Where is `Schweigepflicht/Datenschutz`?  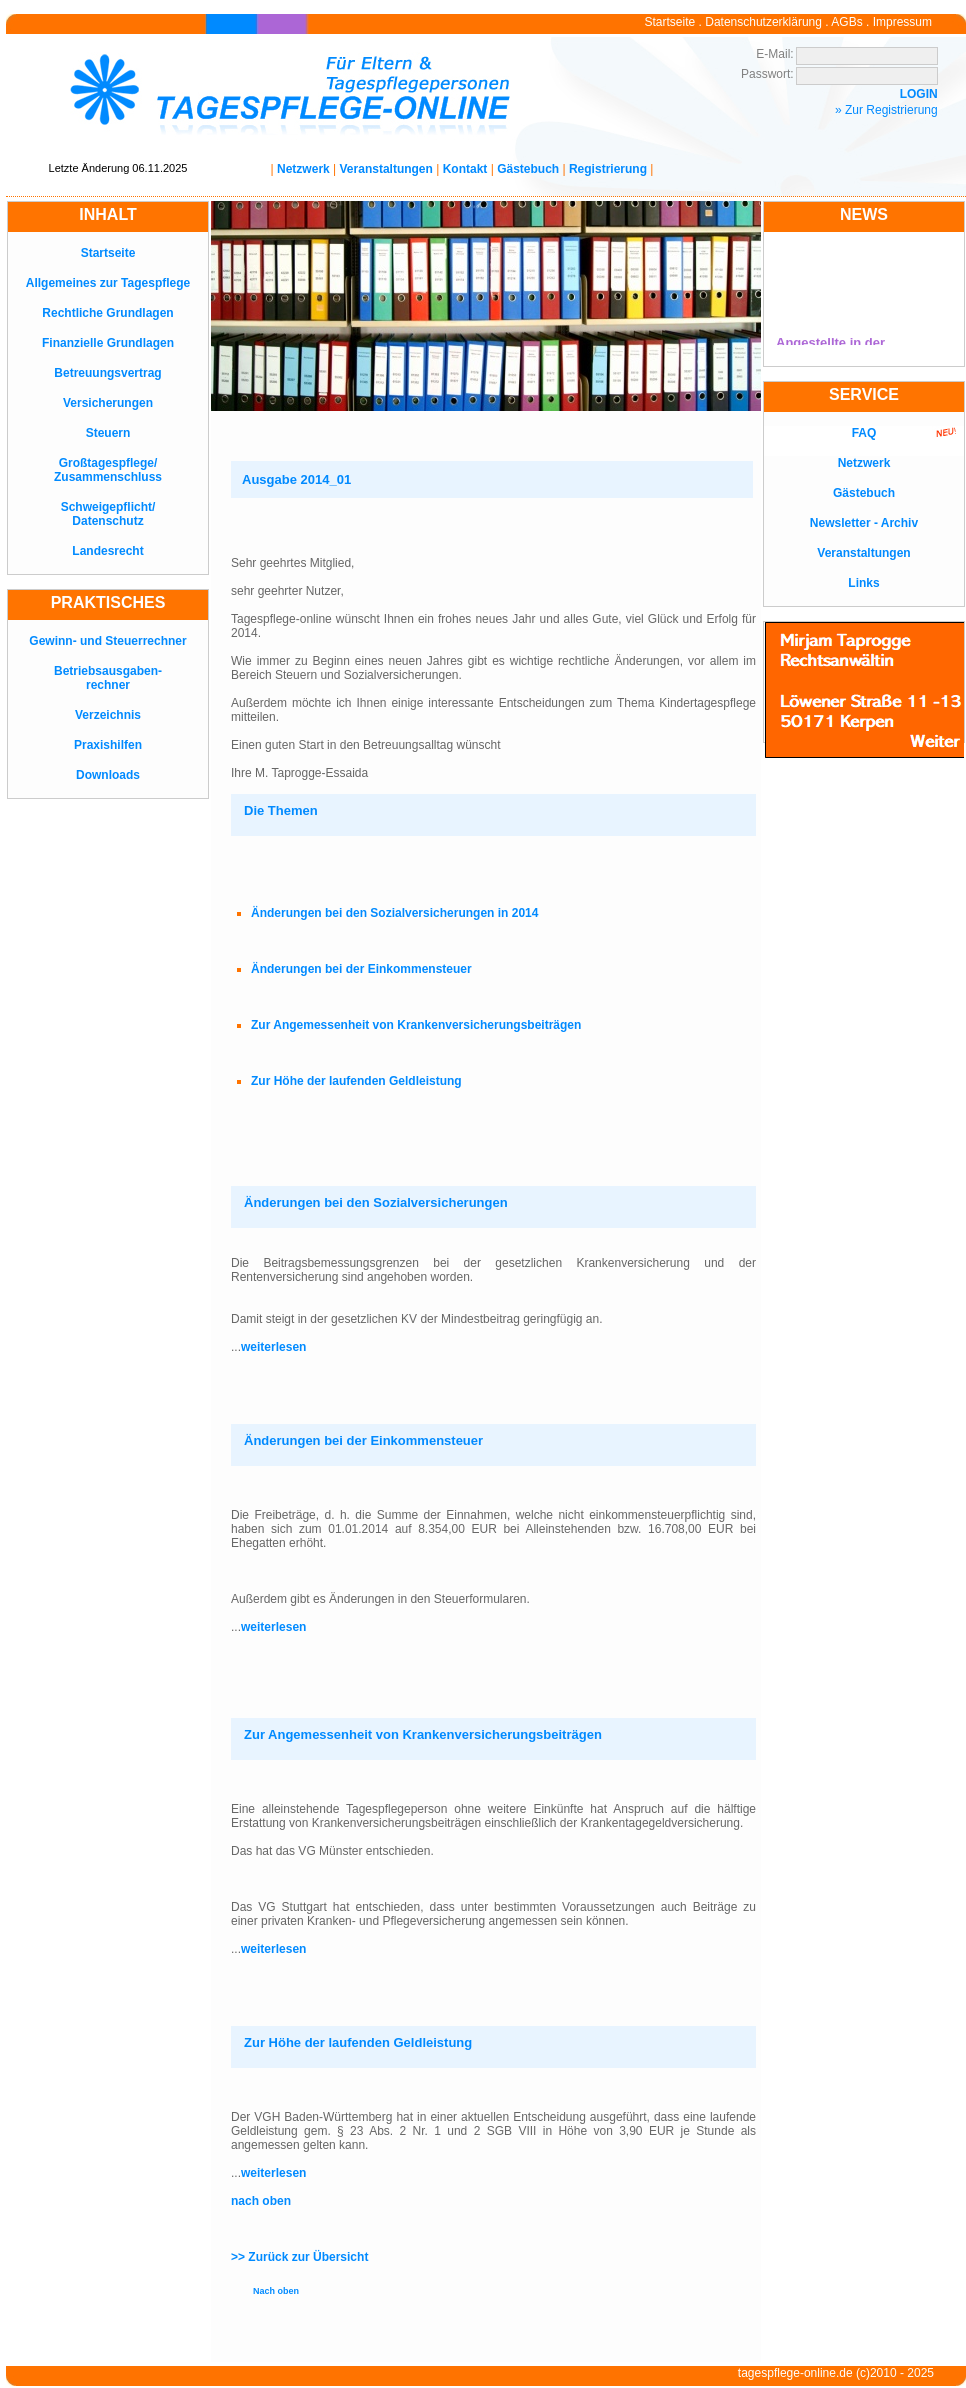
Schweigepflicht/Datenschutz is located at coordinates (108, 514).